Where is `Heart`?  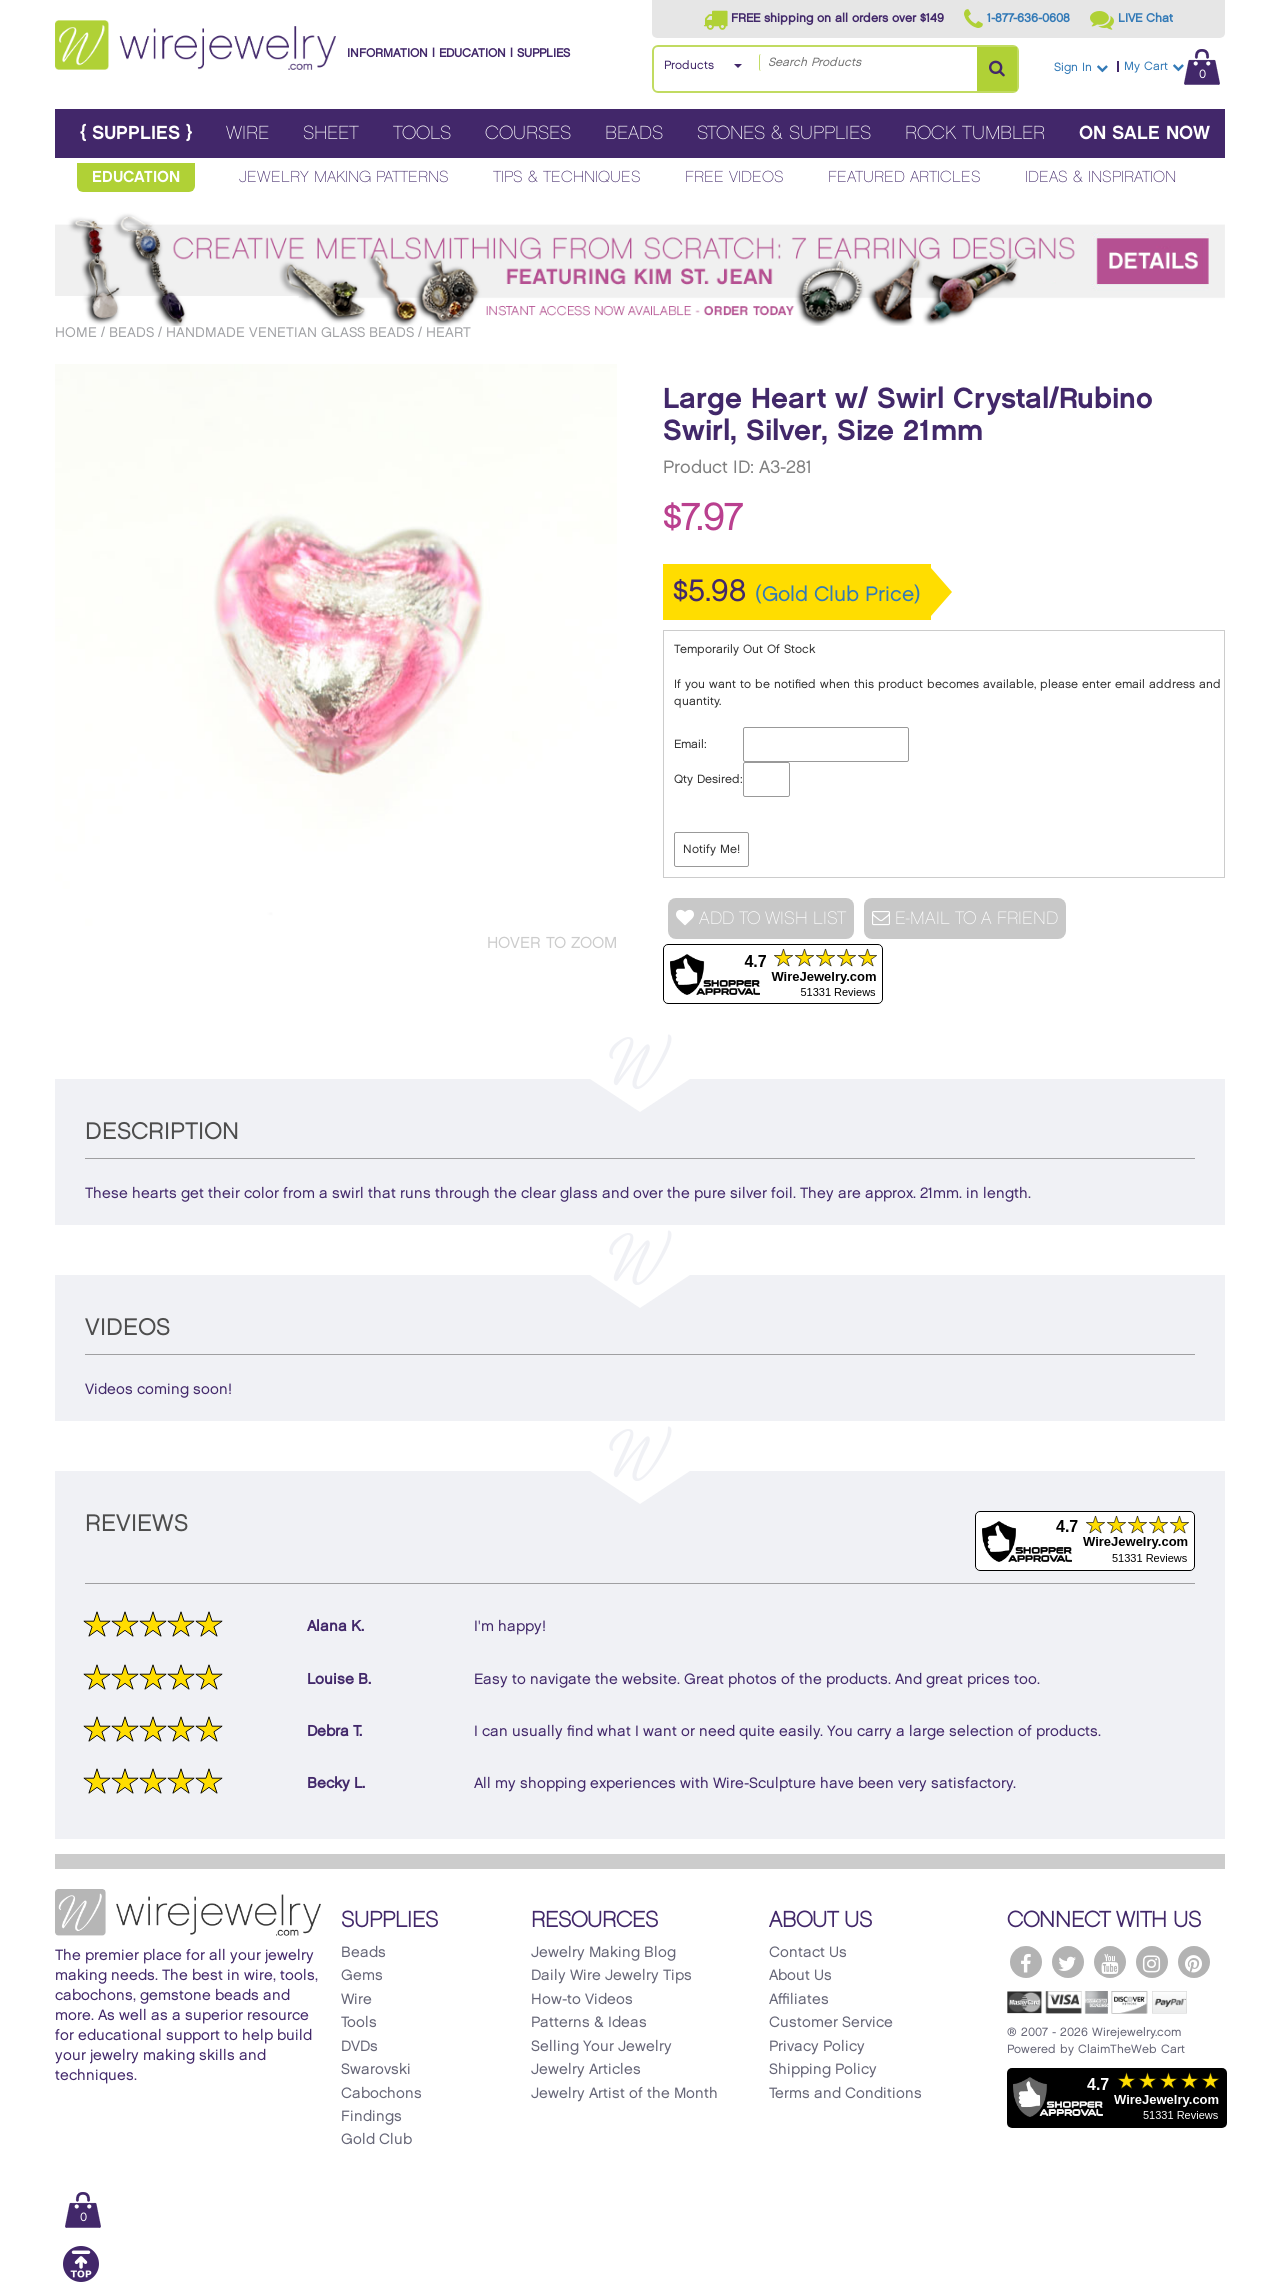
Heart is located at coordinates (448, 332).